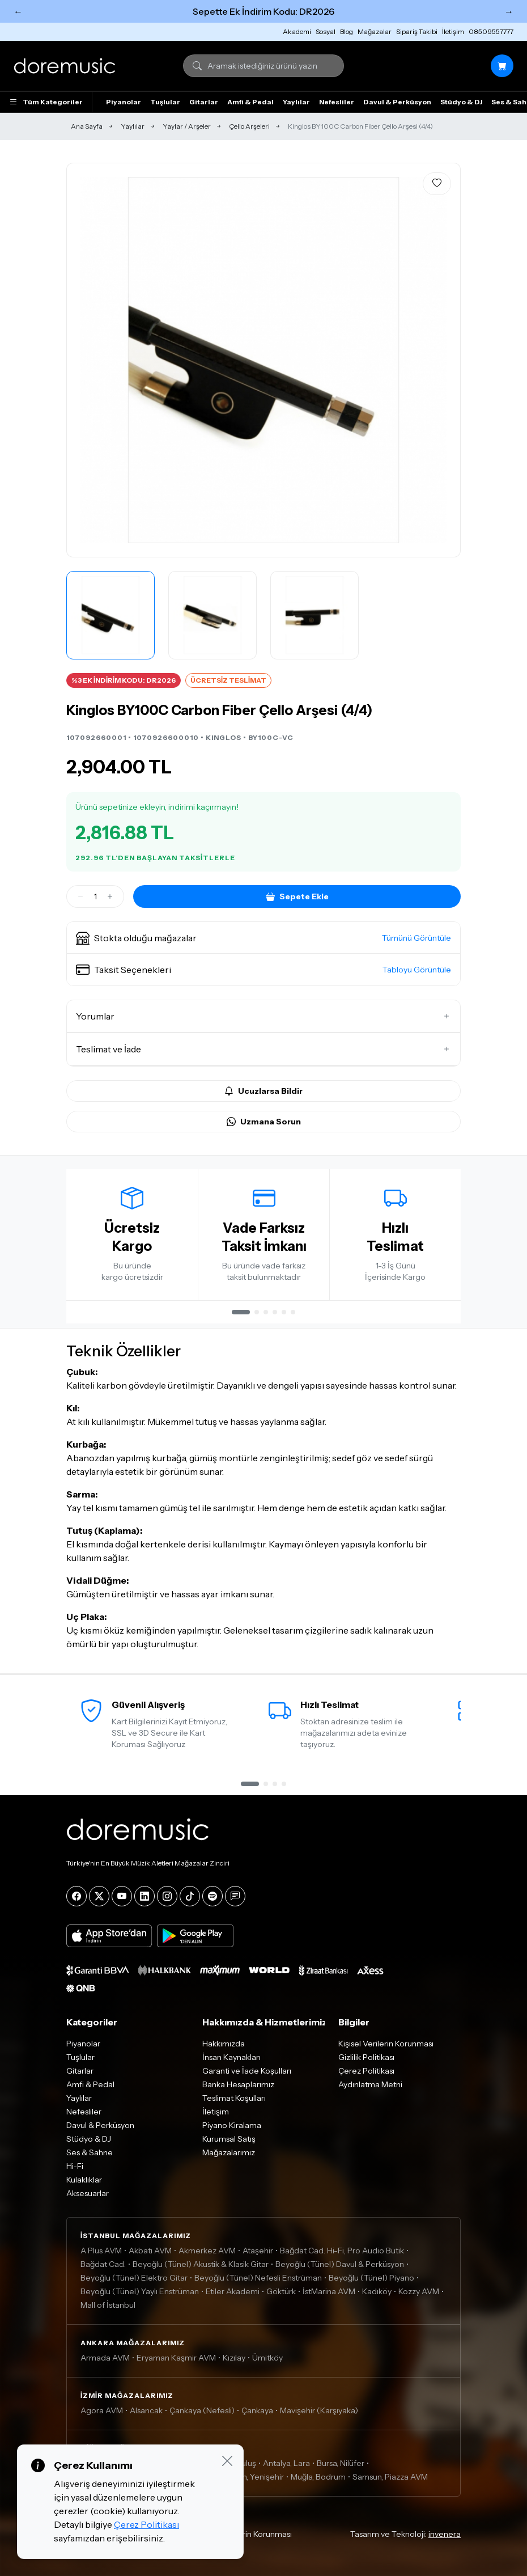  I want to click on İstMarina AVM, so click(329, 2291).